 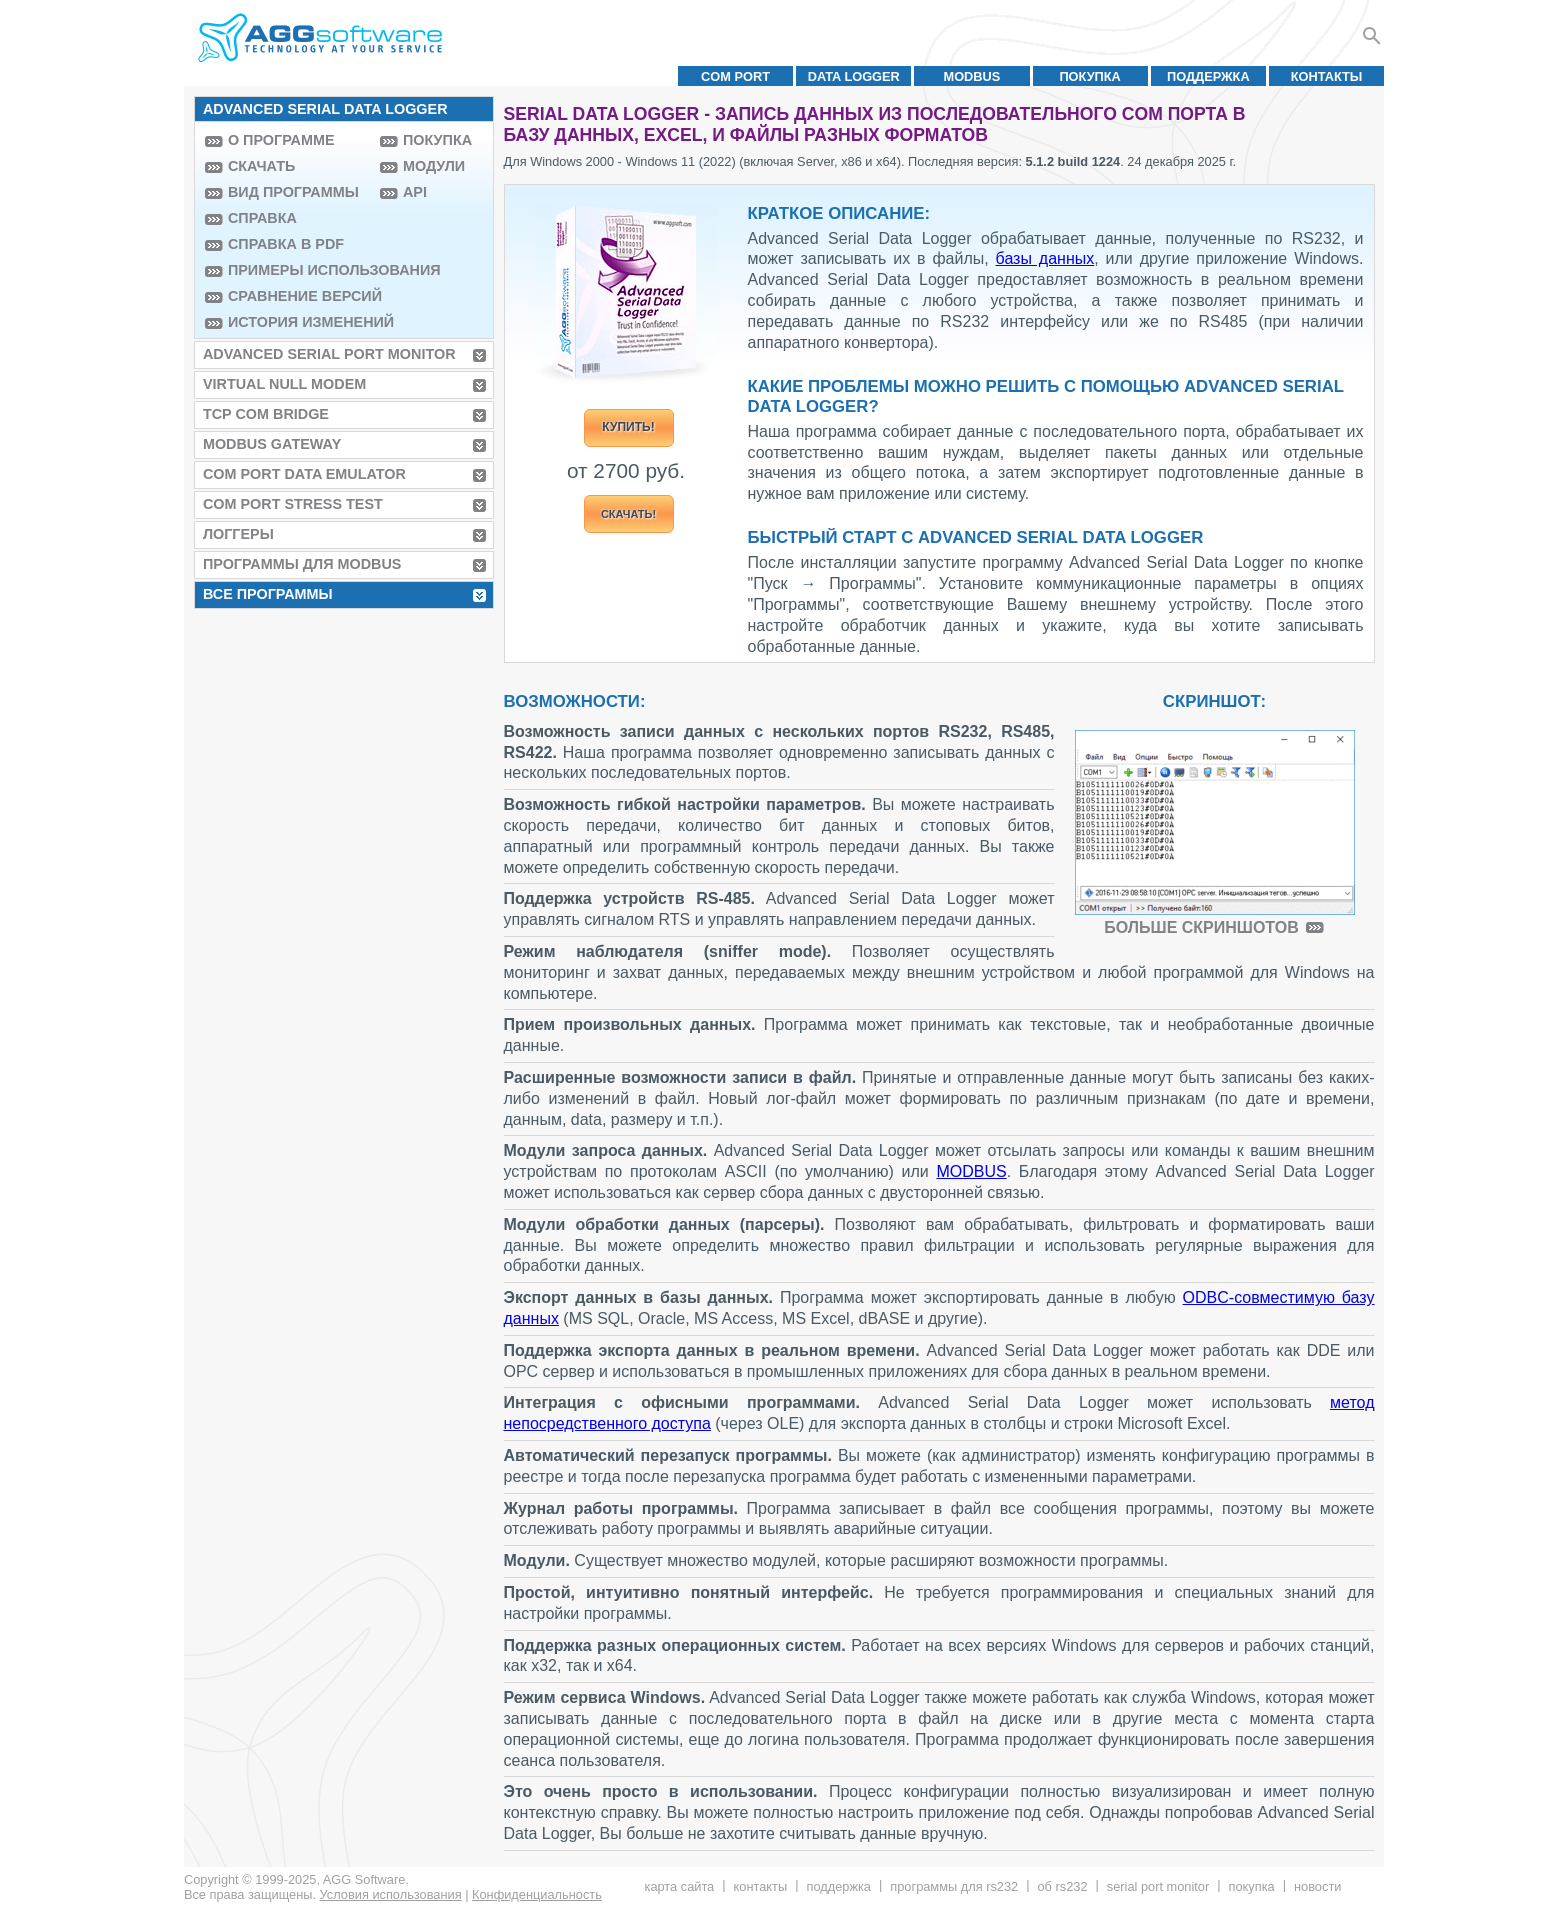 What do you see at coordinates (284, 384) in the screenshot?
I see `Virtual Null Modem` at bounding box center [284, 384].